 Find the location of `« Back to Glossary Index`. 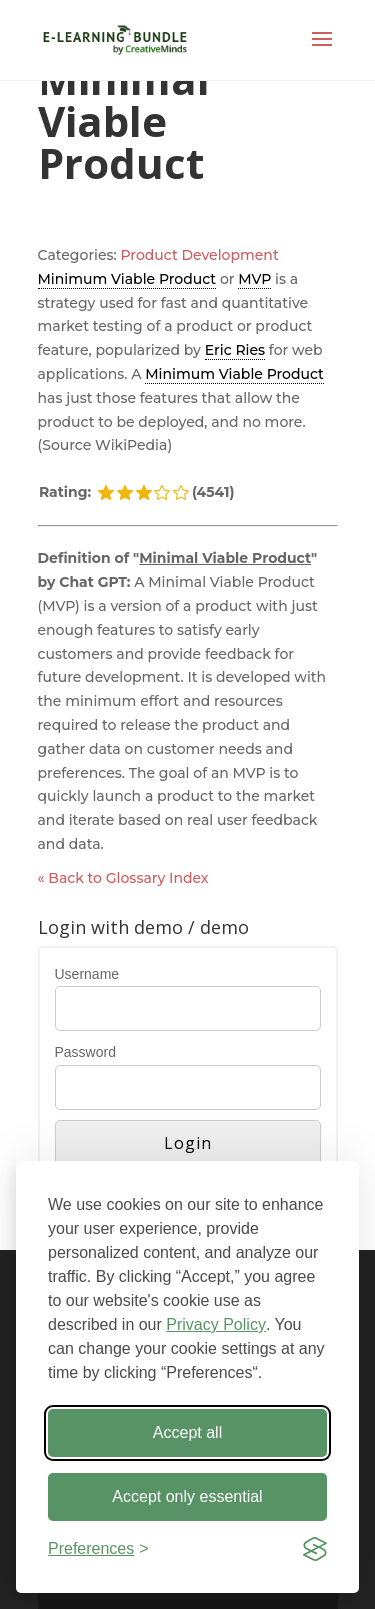

« Back to Glossary Index is located at coordinates (123, 878).